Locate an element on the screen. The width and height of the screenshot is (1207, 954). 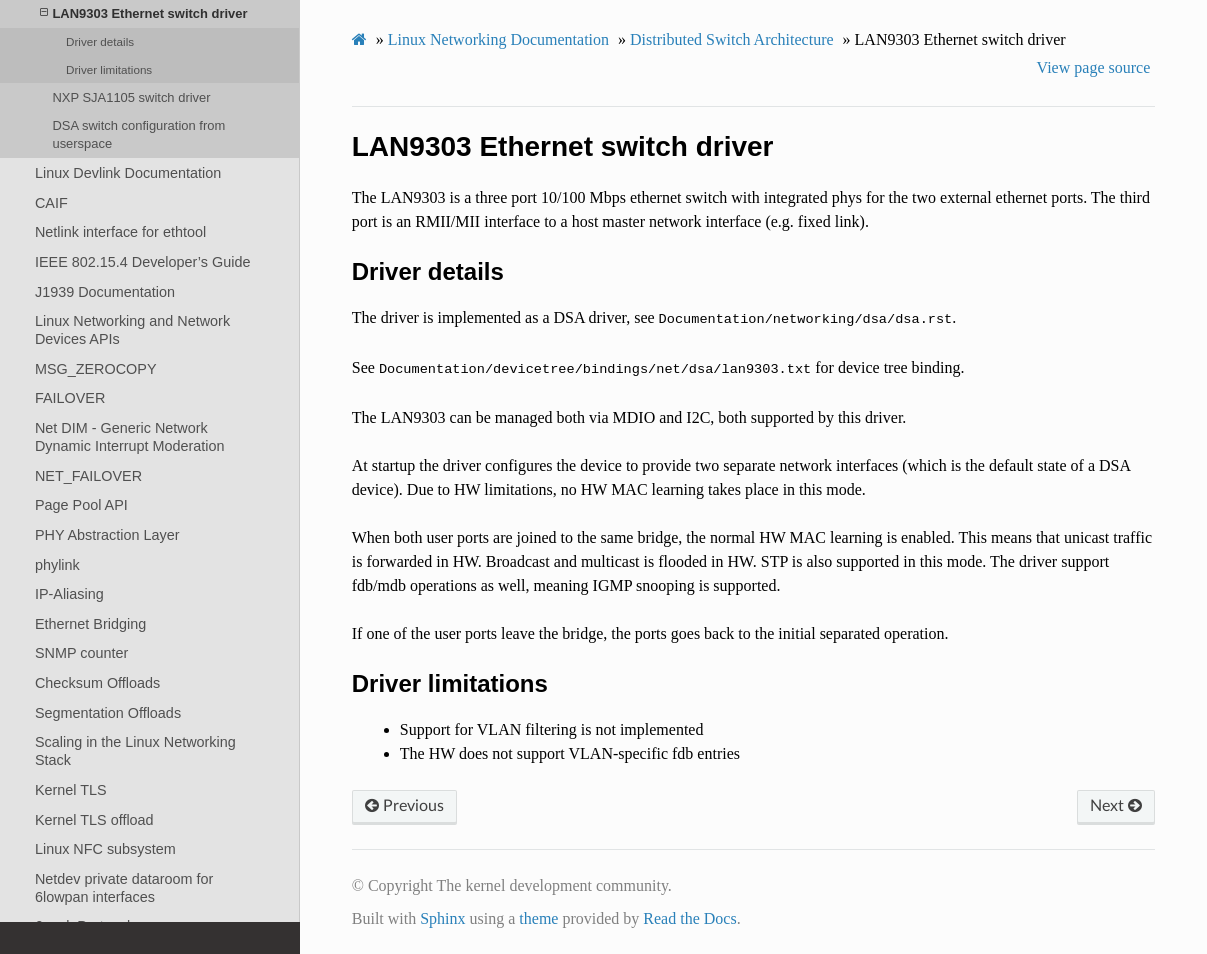
Scaling in the Linux Networking Stack is located at coordinates (135, 751).